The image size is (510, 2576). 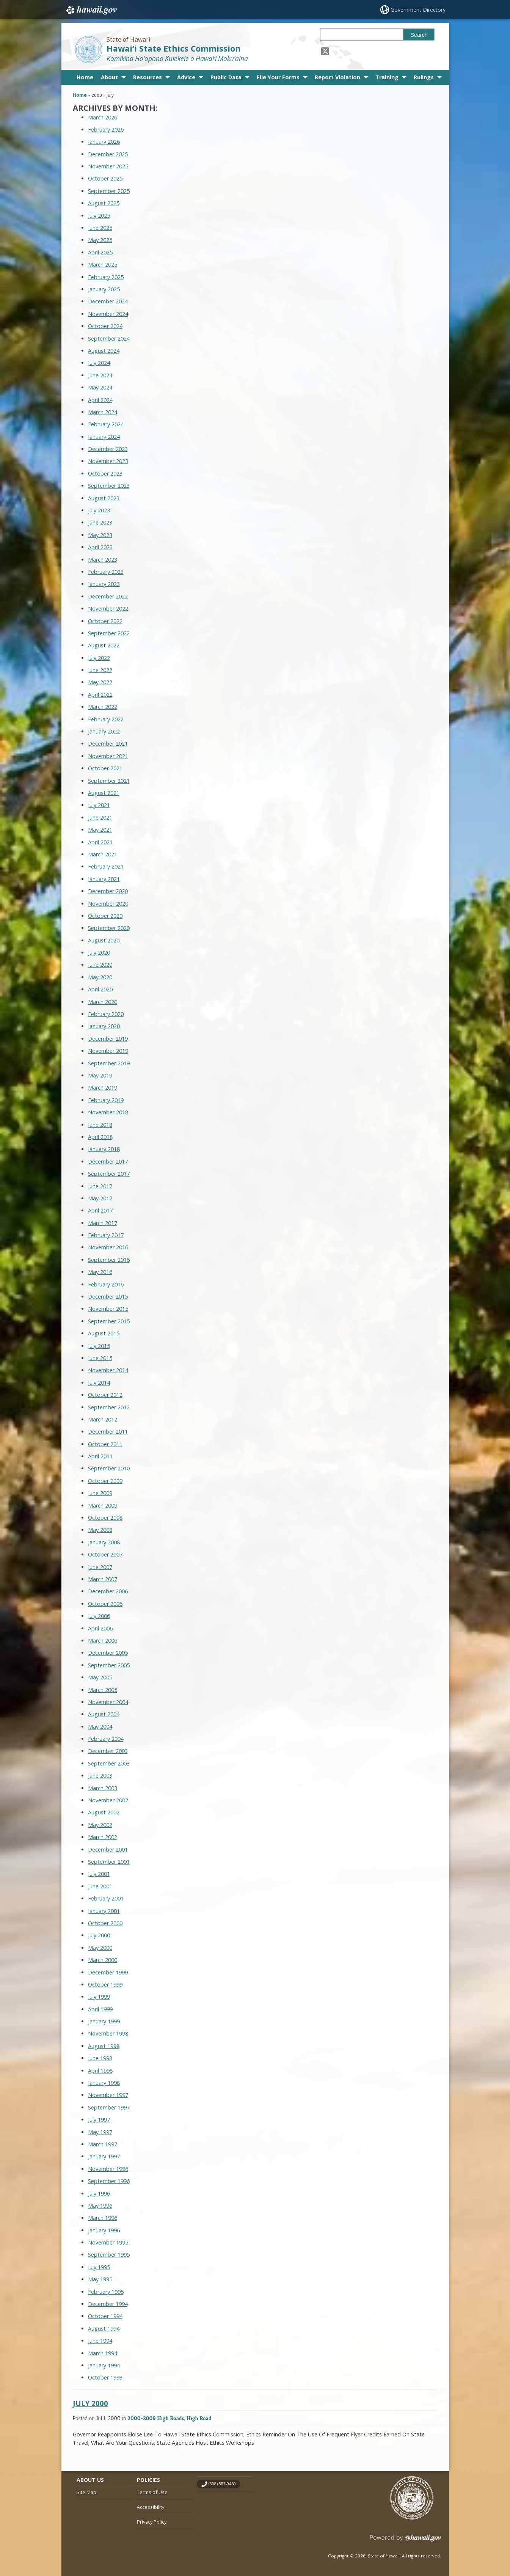 What do you see at coordinates (108, 1038) in the screenshot?
I see `December 2019` at bounding box center [108, 1038].